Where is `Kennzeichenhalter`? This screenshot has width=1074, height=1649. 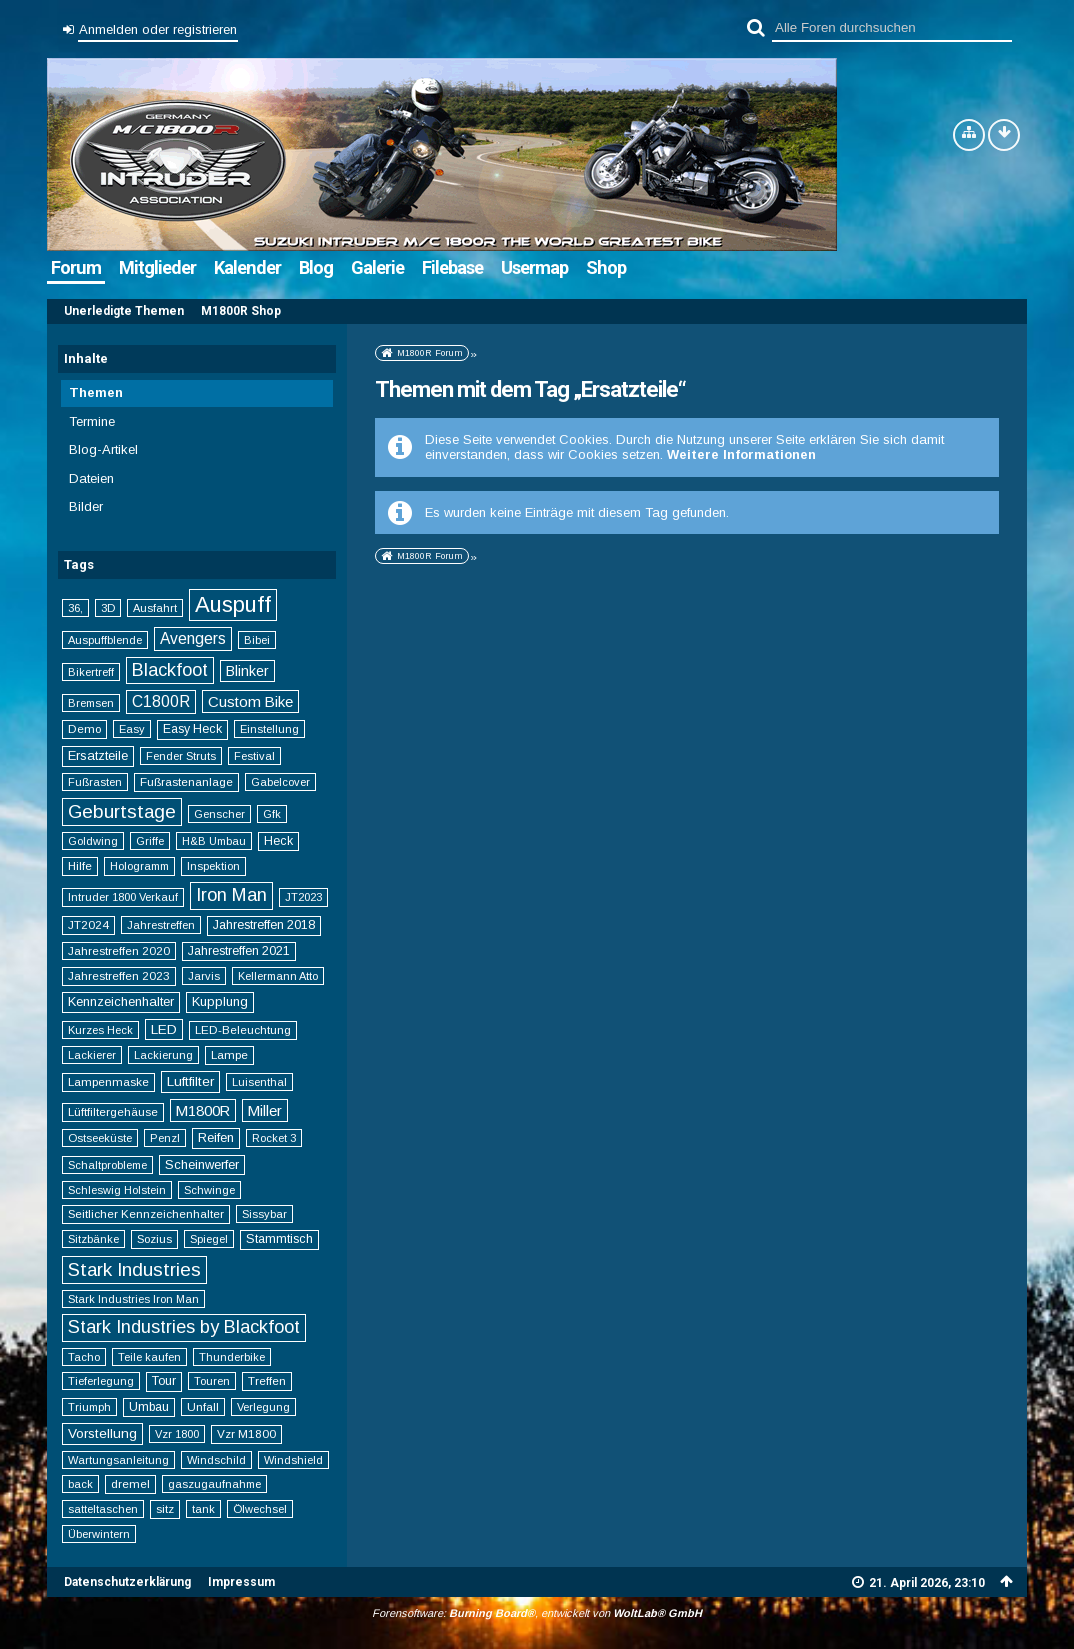 Kennzeichenhalter is located at coordinates (121, 1001).